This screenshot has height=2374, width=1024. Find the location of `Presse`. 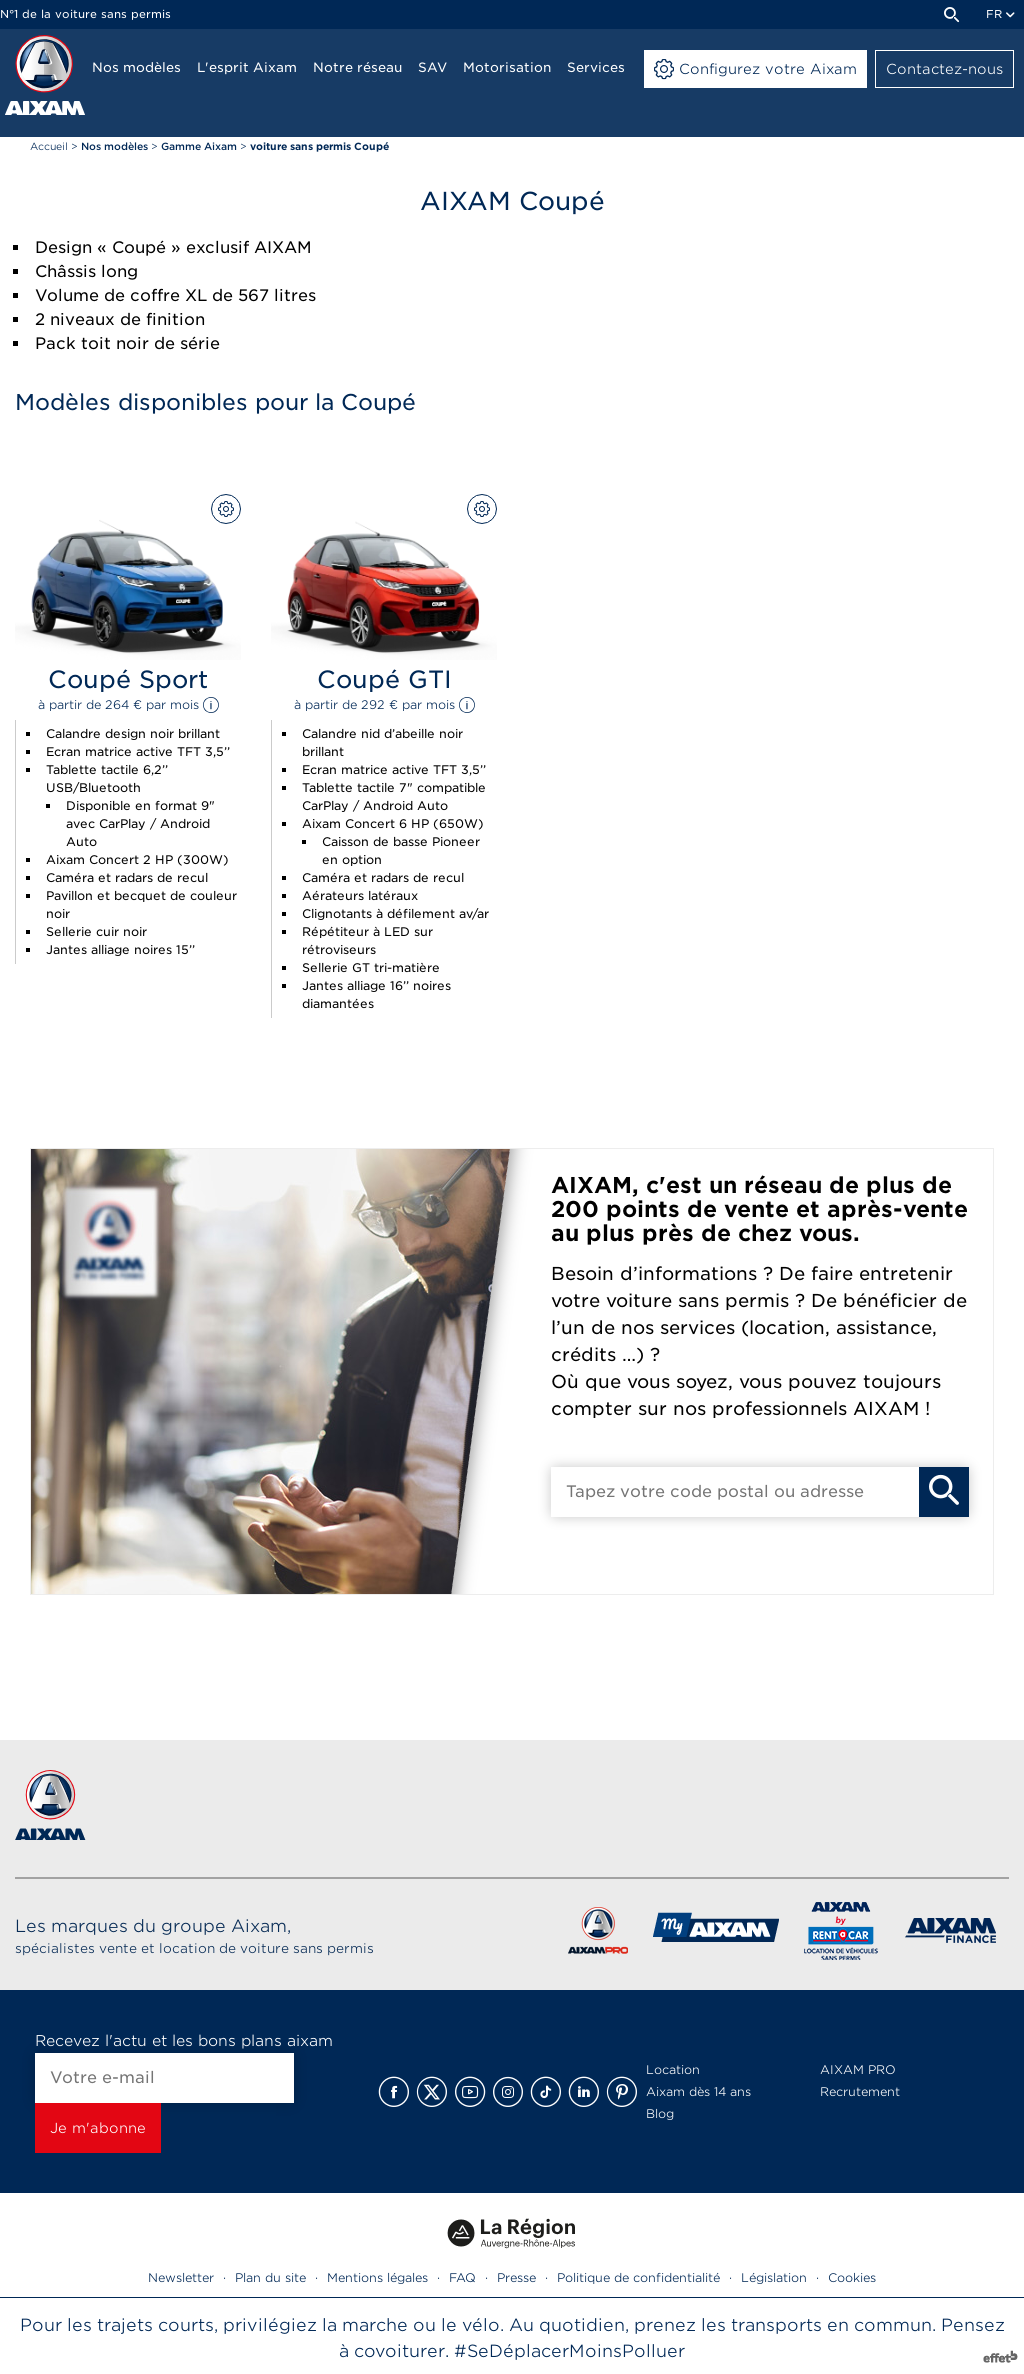

Presse is located at coordinates (516, 2277).